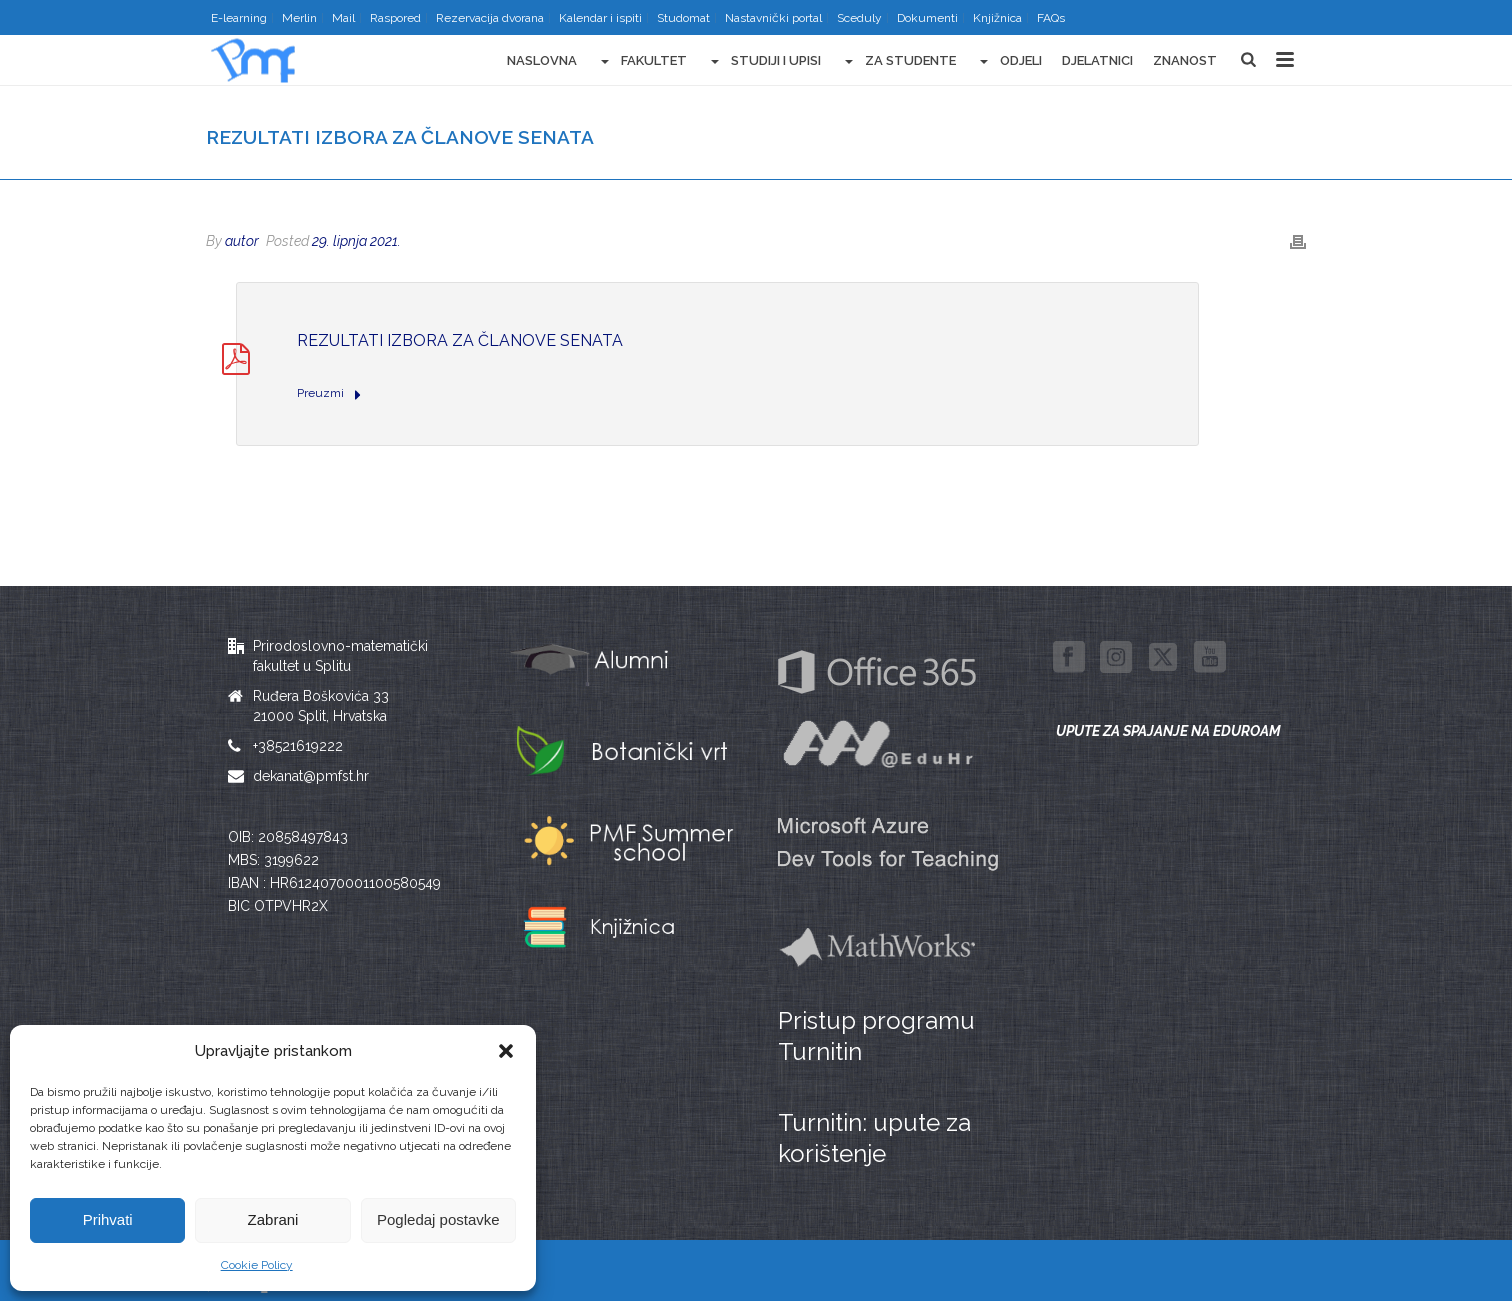 This screenshot has height=1301, width=1512. What do you see at coordinates (257, 1265) in the screenshot?
I see `Cookie Policy` at bounding box center [257, 1265].